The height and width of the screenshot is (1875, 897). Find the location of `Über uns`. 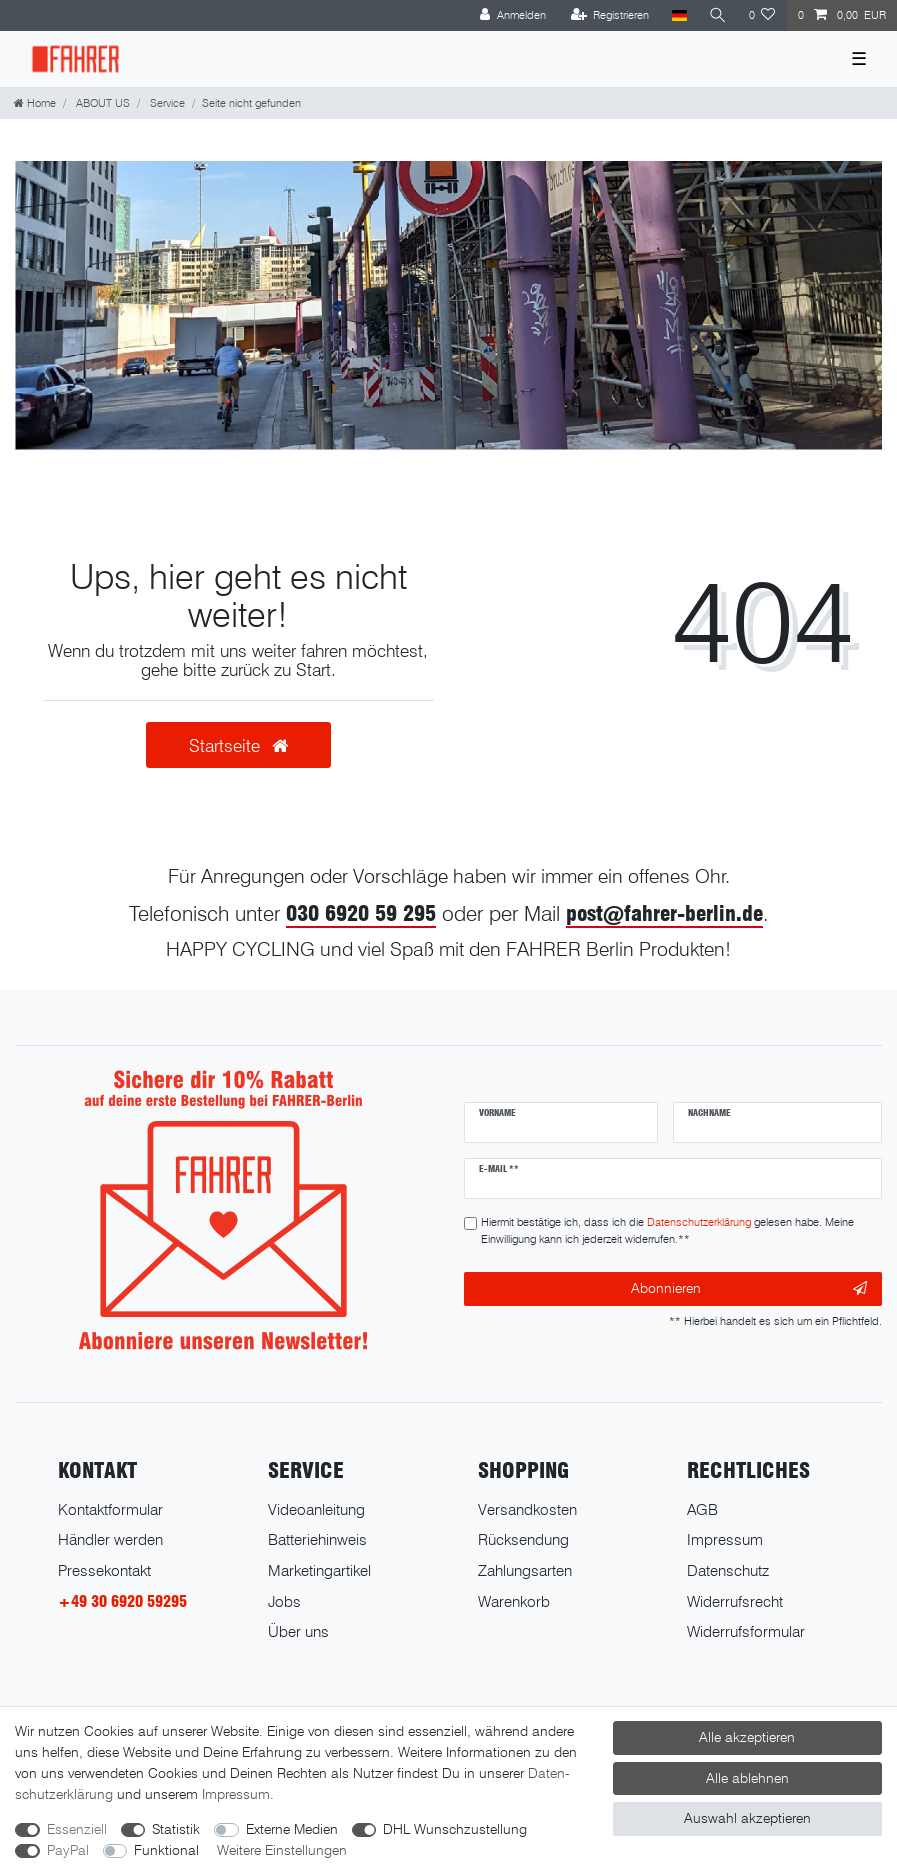

Über uns is located at coordinates (298, 1631).